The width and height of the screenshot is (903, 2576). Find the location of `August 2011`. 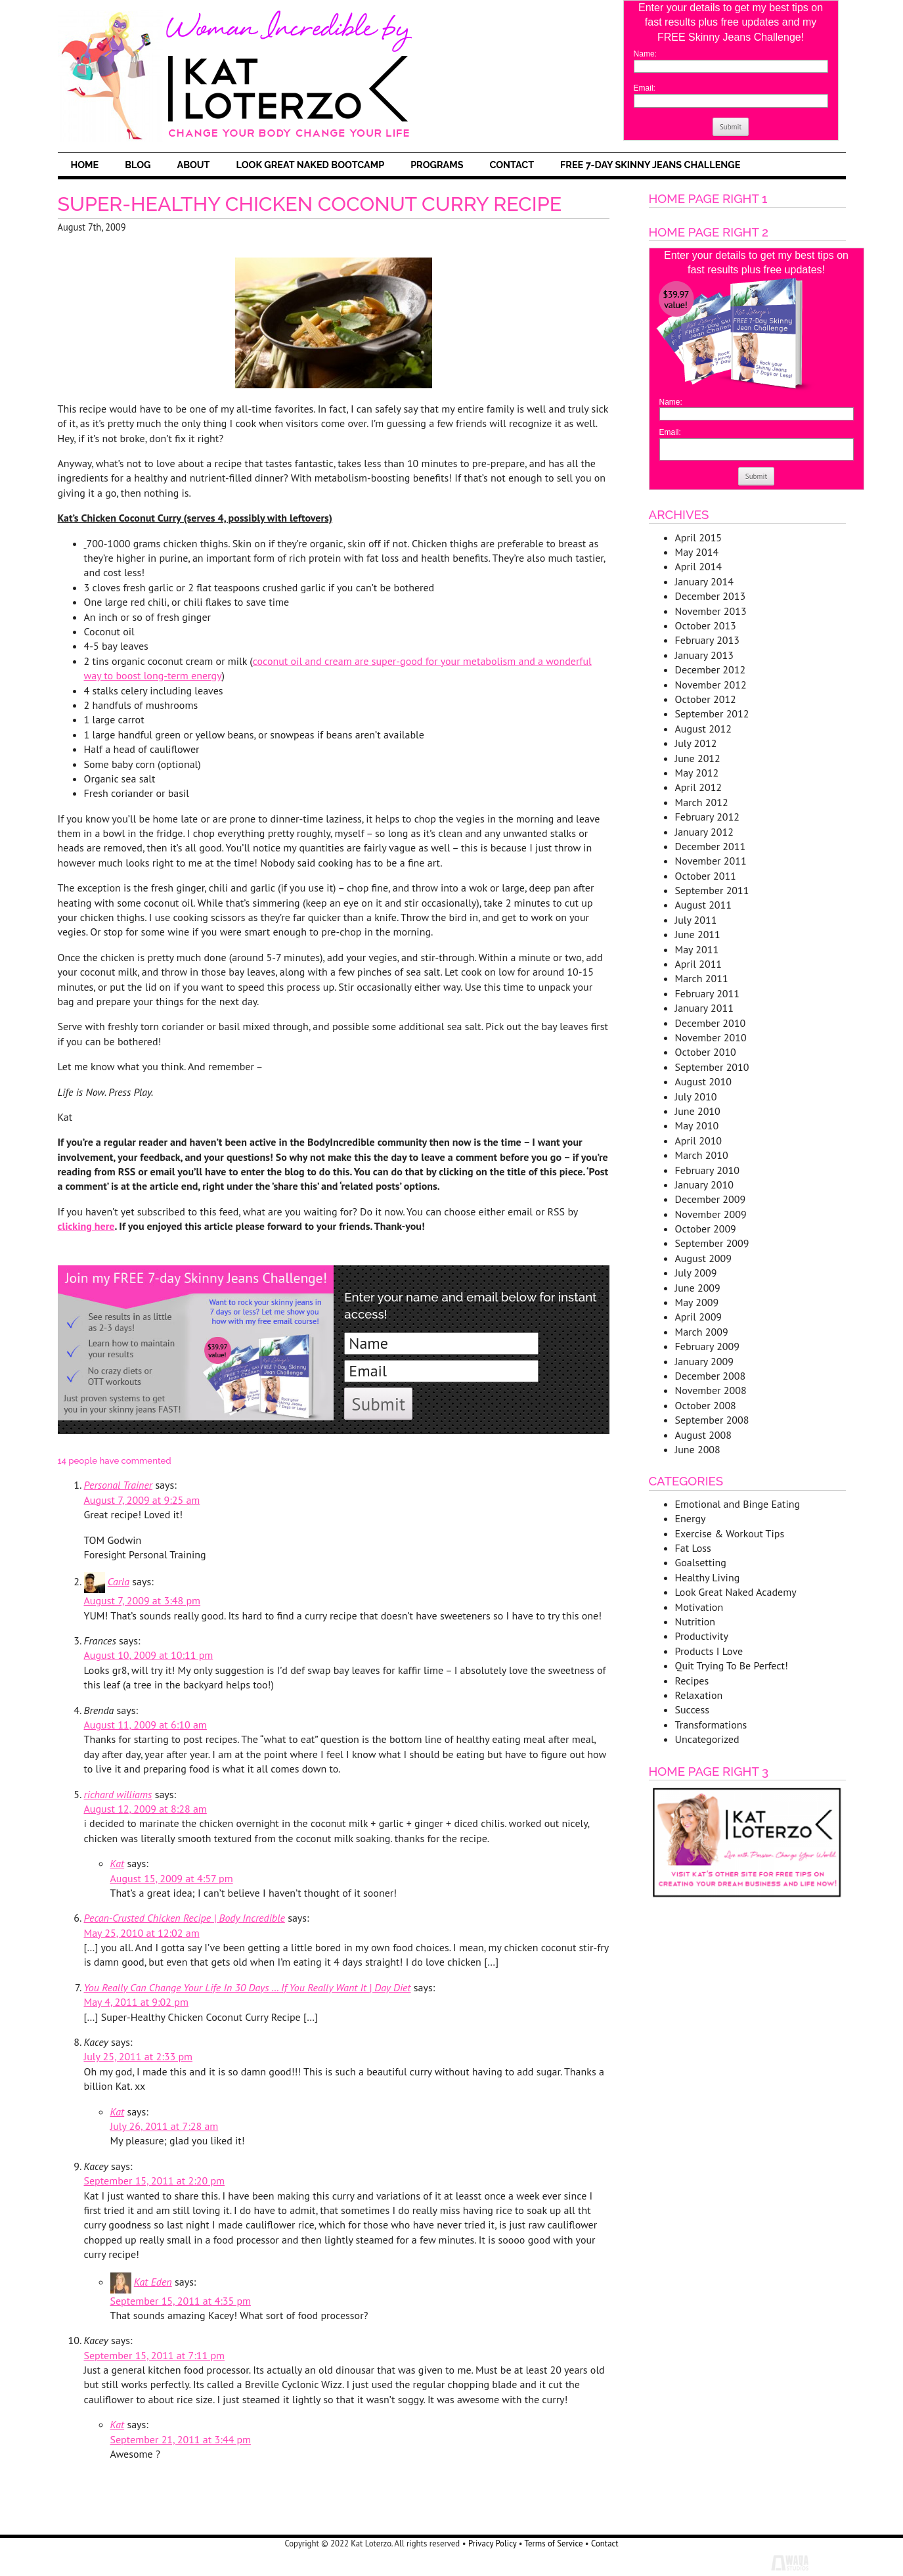

August 2011 is located at coordinates (703, 904).